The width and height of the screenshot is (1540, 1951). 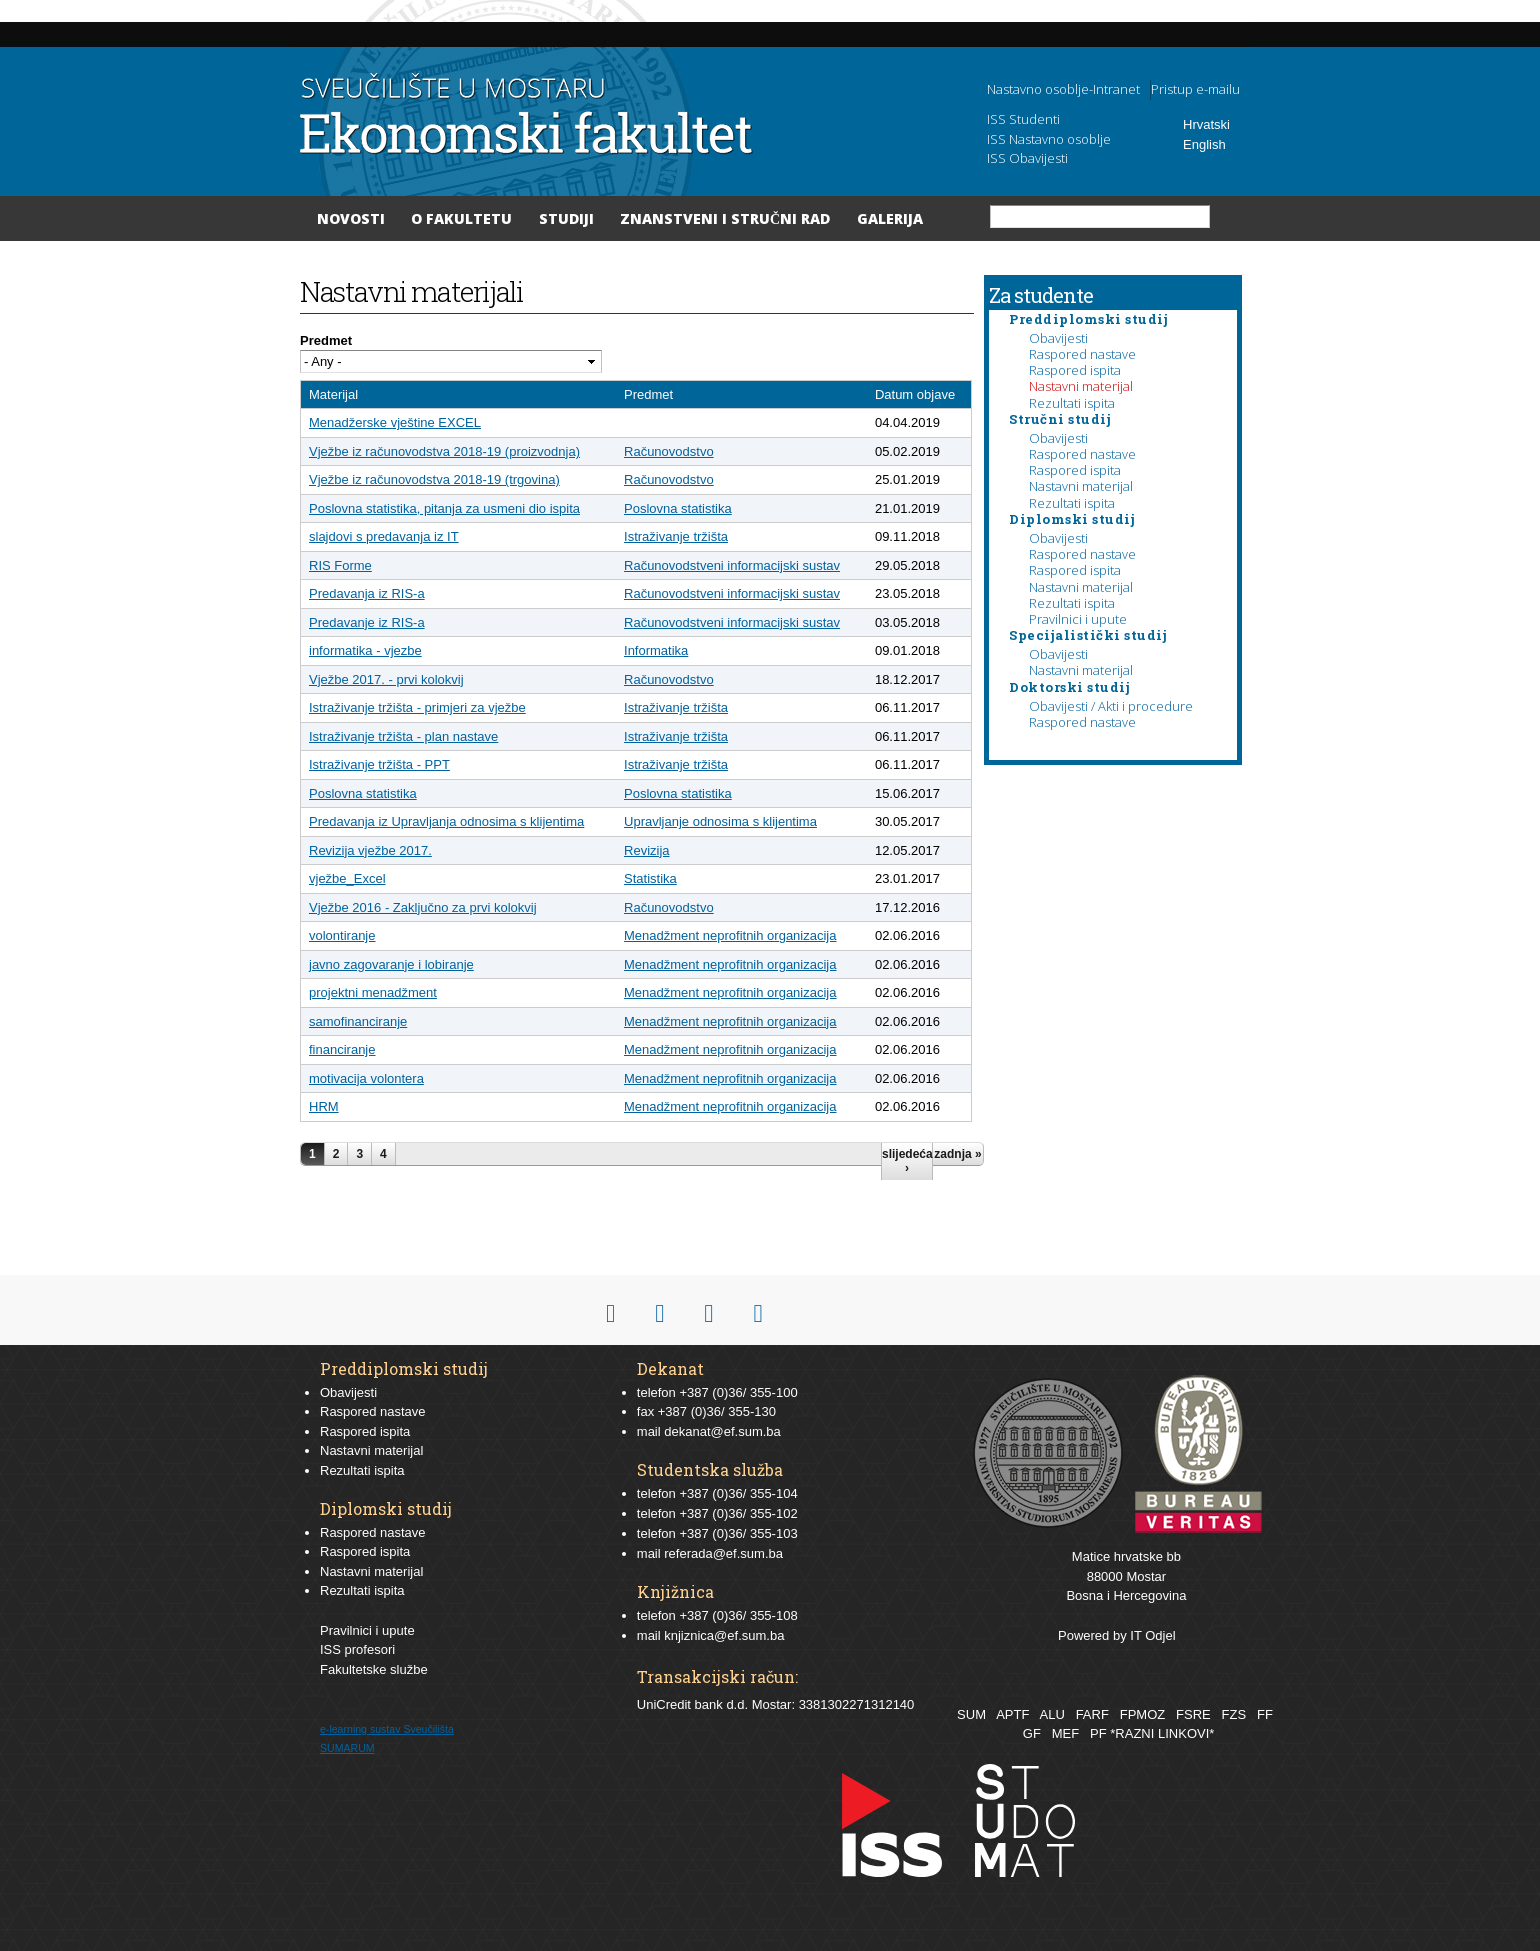 I want to click on Znanstveni i stručni rad, so click(x=725, y=218).